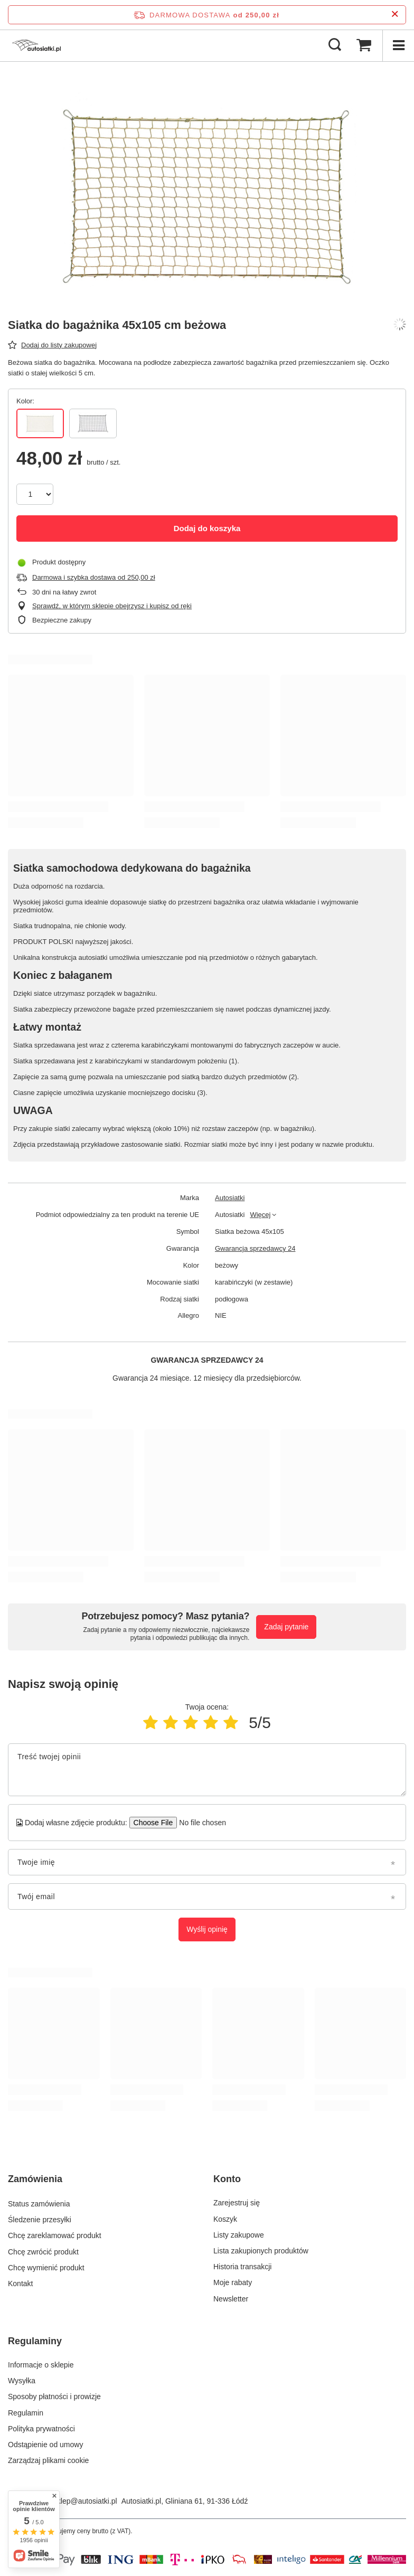 The image size is (414, 2576). Describe the element at coordinates (260, 1215) in the screenshot. I see `Więcej` at that location.